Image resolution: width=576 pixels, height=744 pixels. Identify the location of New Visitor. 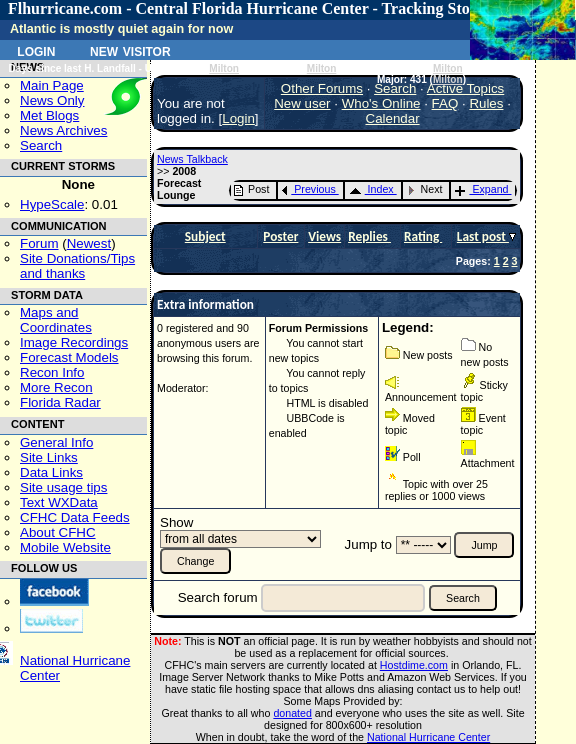
(130, 50).